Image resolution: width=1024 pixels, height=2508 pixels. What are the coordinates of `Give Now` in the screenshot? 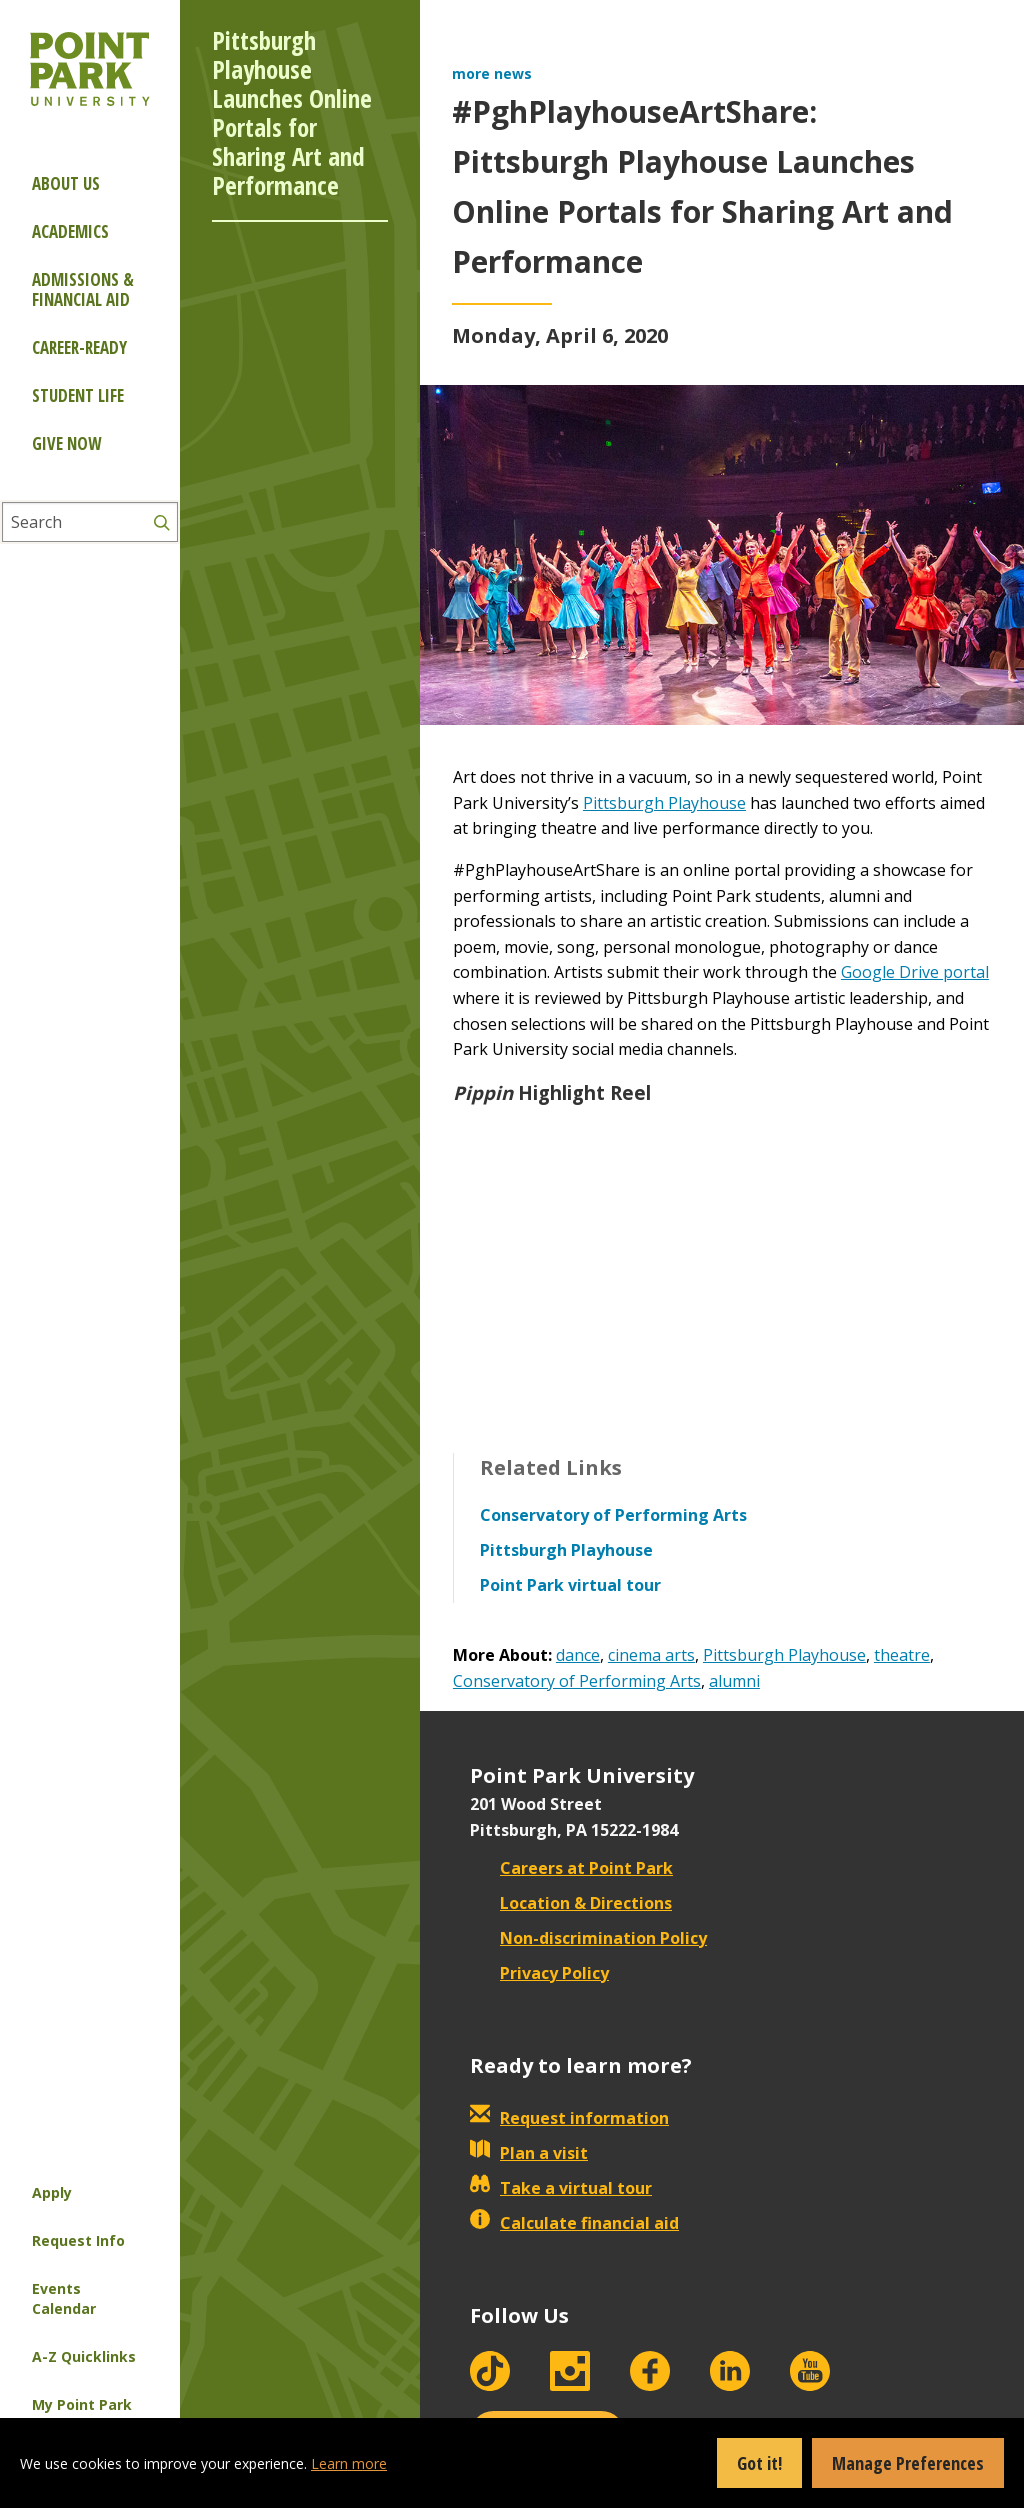 It's located at (66, 443).